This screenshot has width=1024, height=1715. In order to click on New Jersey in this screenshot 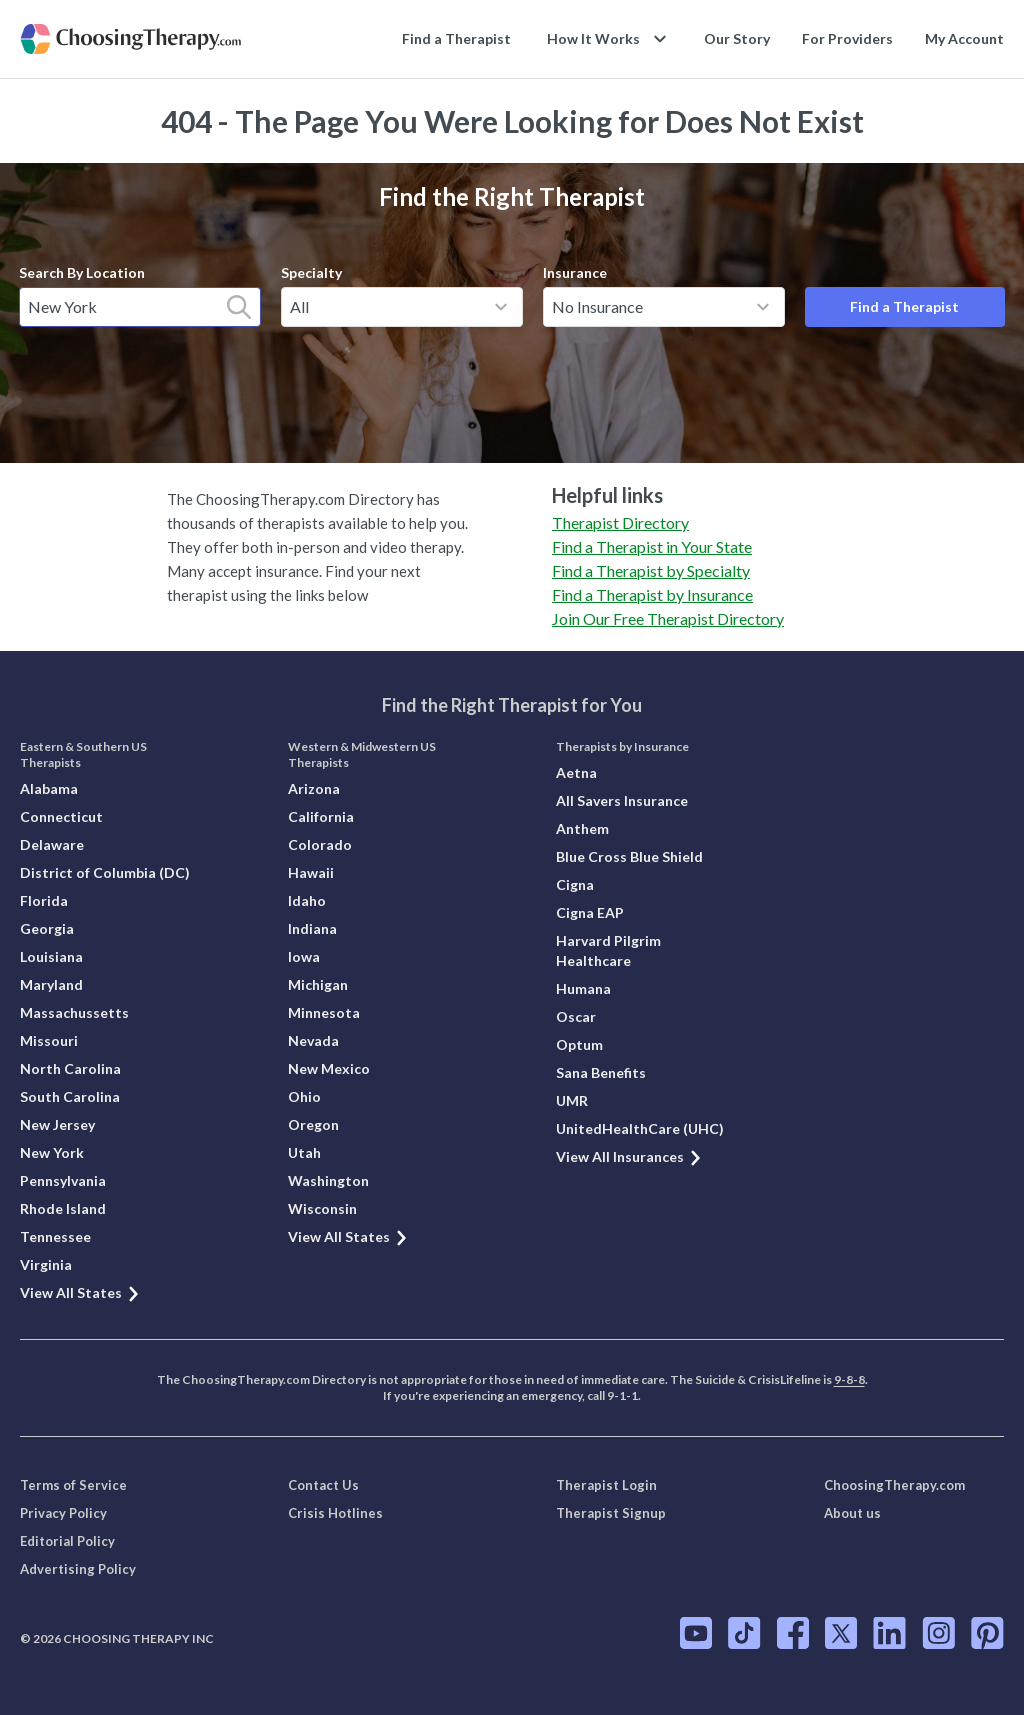, I will do `click(57, 1124)`.